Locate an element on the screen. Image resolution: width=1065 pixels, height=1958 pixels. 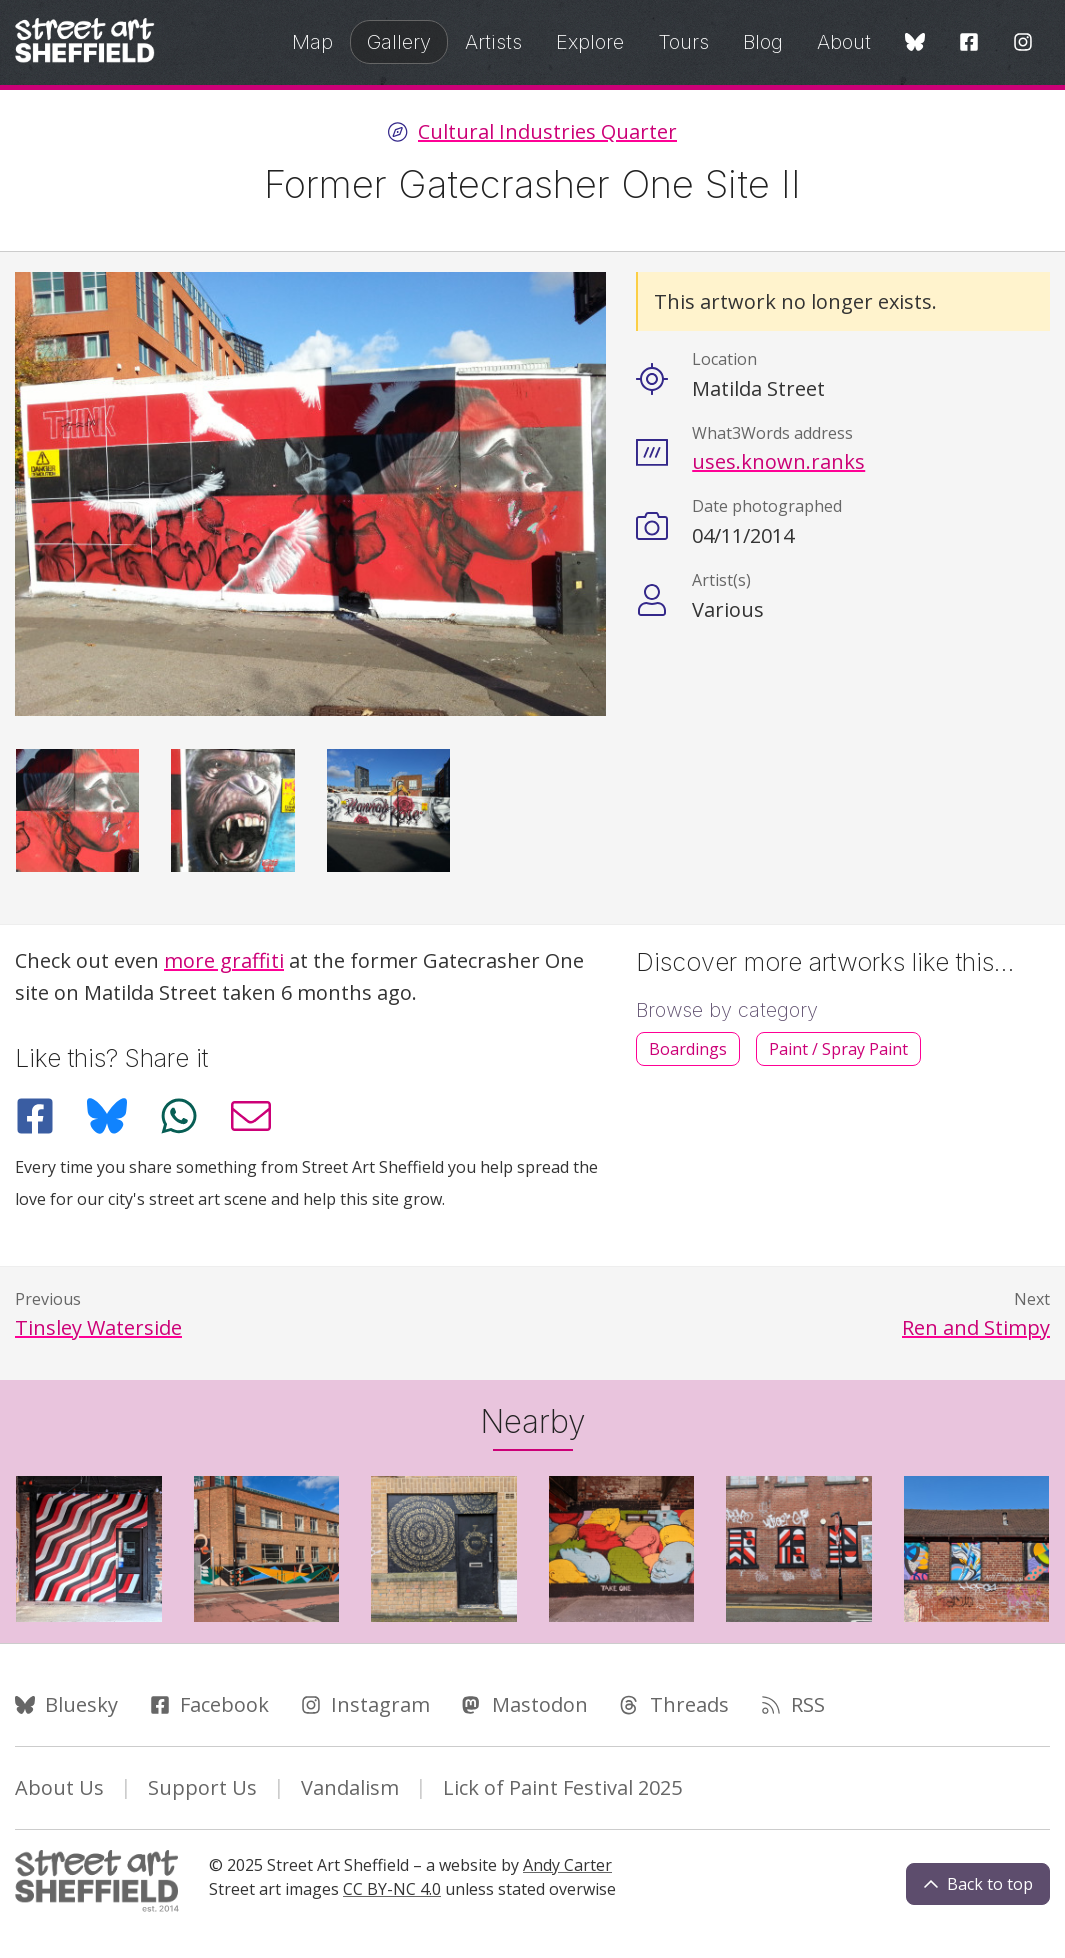
more graffiti is located at coordinates (224, 960).